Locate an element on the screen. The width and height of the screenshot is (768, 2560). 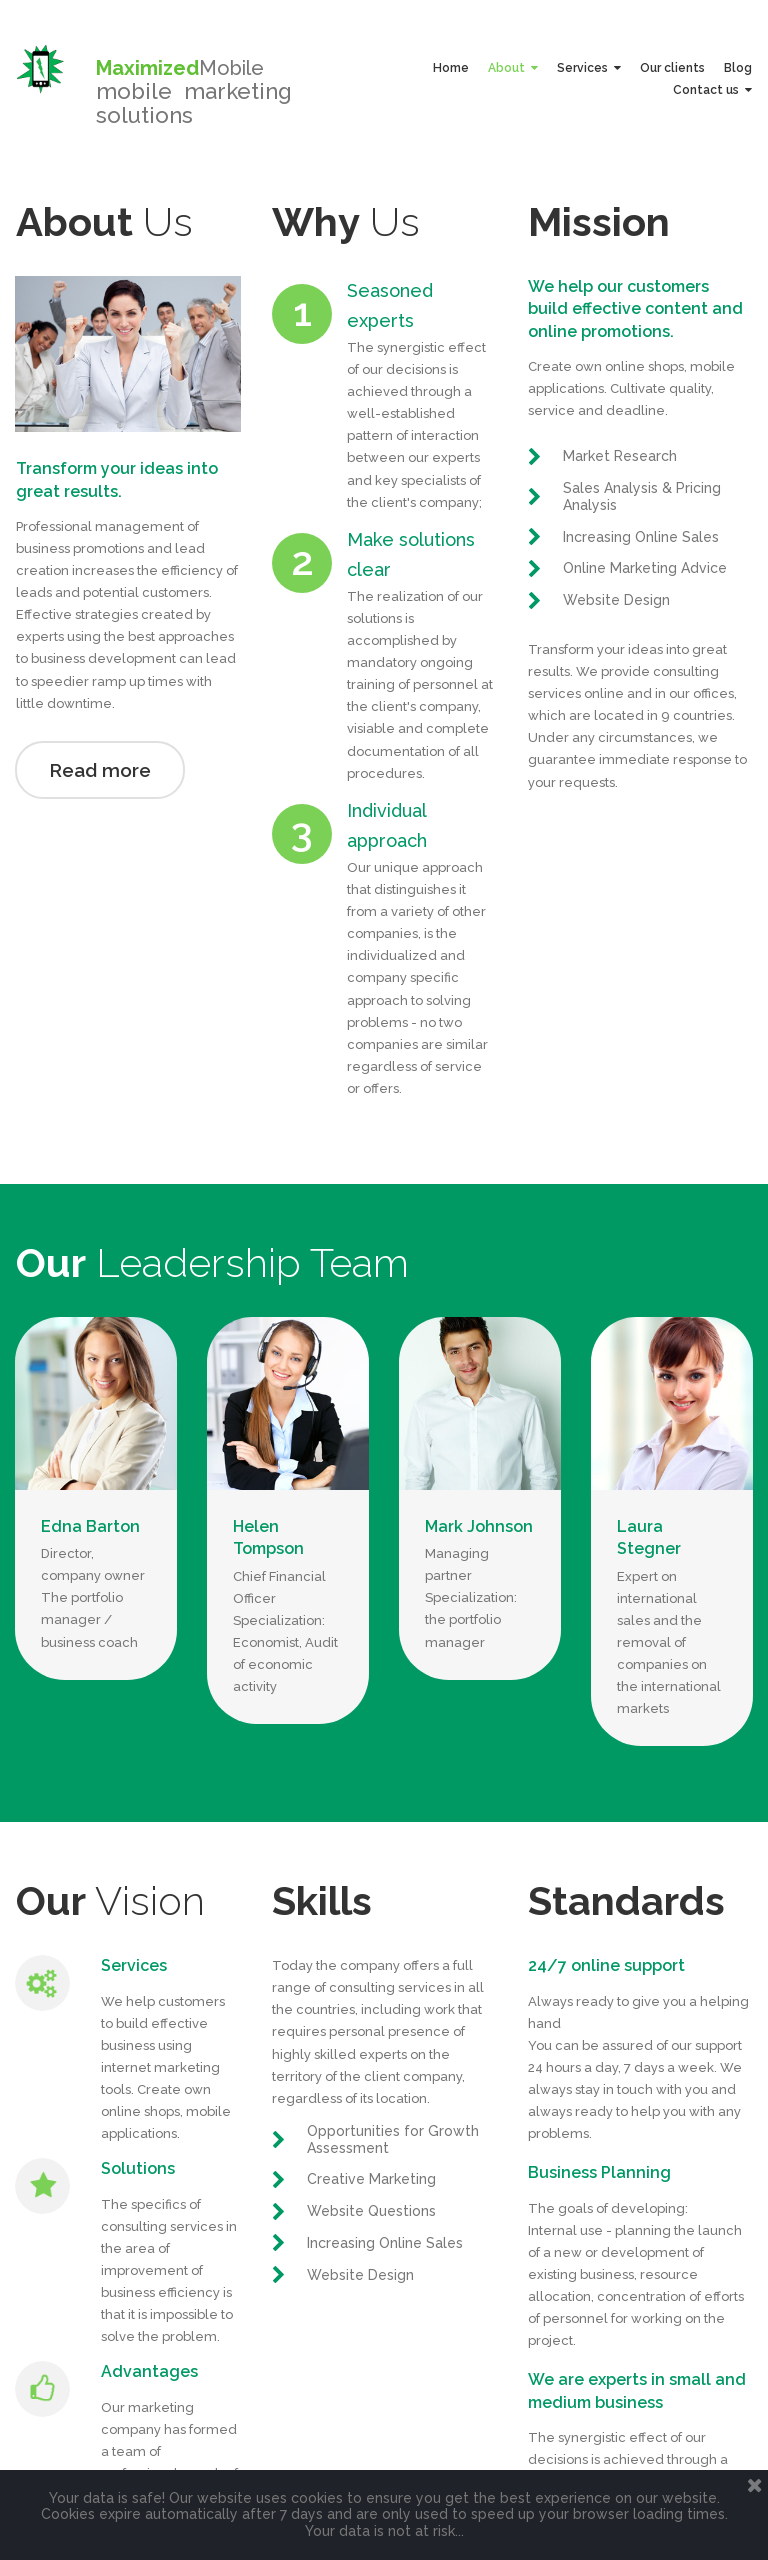
Creative Marketing is located at coordinates (371, 2269).